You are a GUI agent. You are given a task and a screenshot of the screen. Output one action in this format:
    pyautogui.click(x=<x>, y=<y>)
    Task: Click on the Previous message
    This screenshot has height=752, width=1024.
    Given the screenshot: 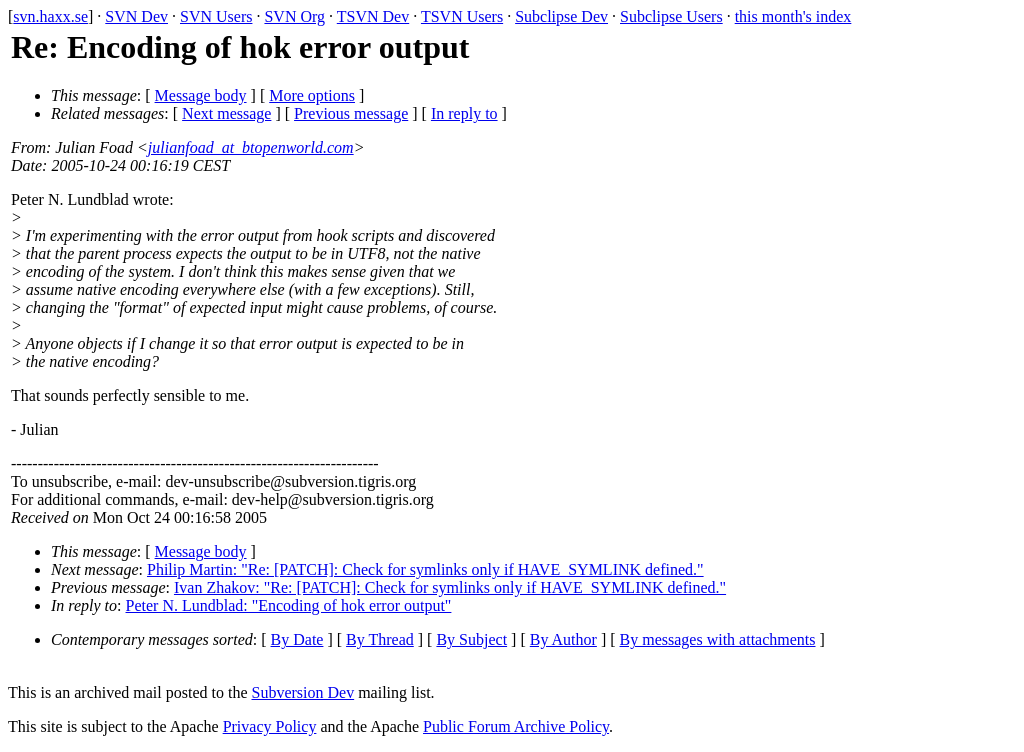 What is the action you would take?
    pyautogui.click(x=351, y=113)
    